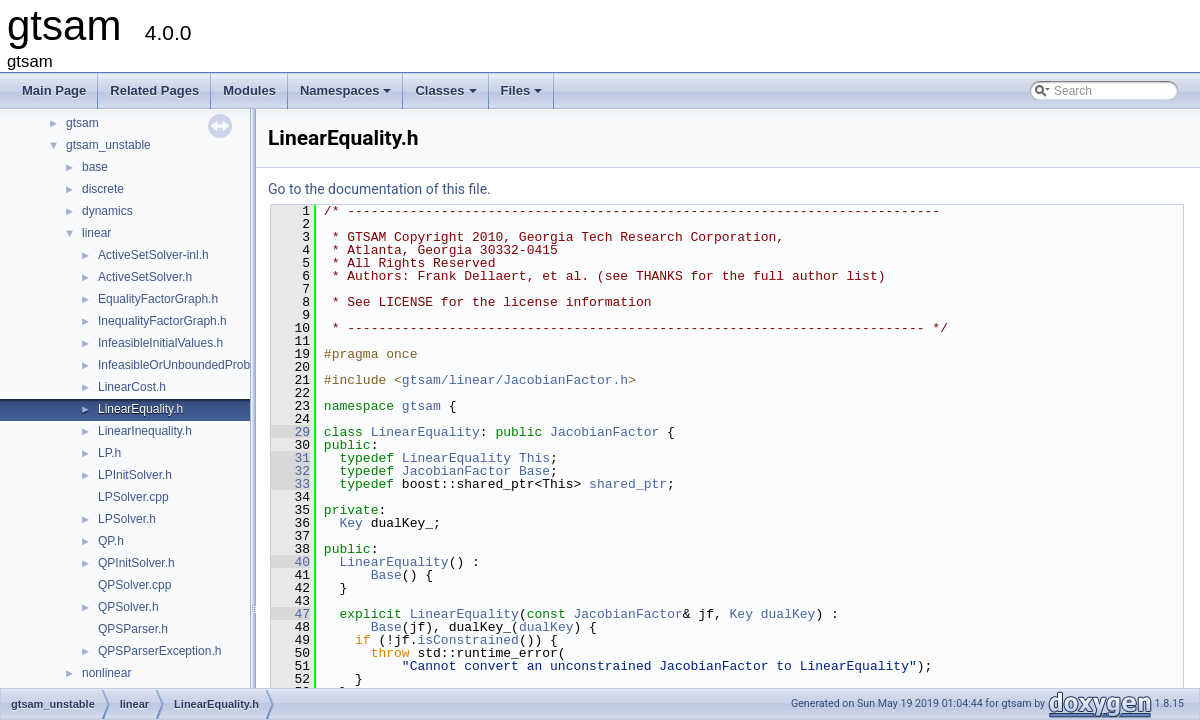  Describe the element at coordinates (103, 189) in the screenshot. I see `discrete` at that location.